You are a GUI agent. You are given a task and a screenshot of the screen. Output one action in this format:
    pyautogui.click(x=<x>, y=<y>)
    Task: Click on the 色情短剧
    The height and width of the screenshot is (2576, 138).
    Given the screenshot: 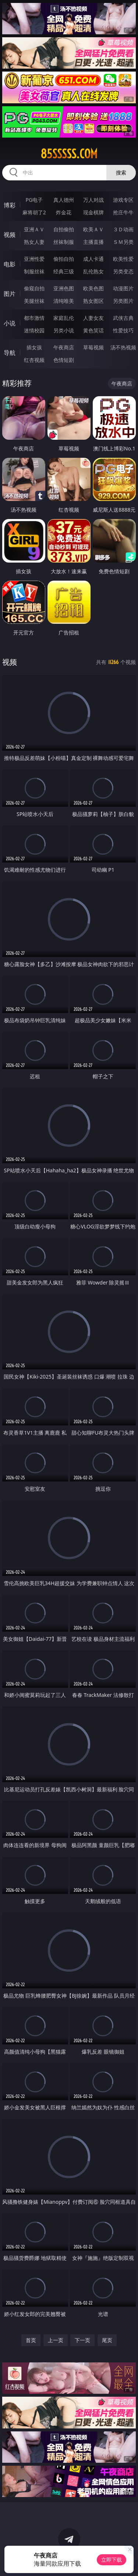 What is the action you would take?
    pyautogui.click(x=63, y=359)
    